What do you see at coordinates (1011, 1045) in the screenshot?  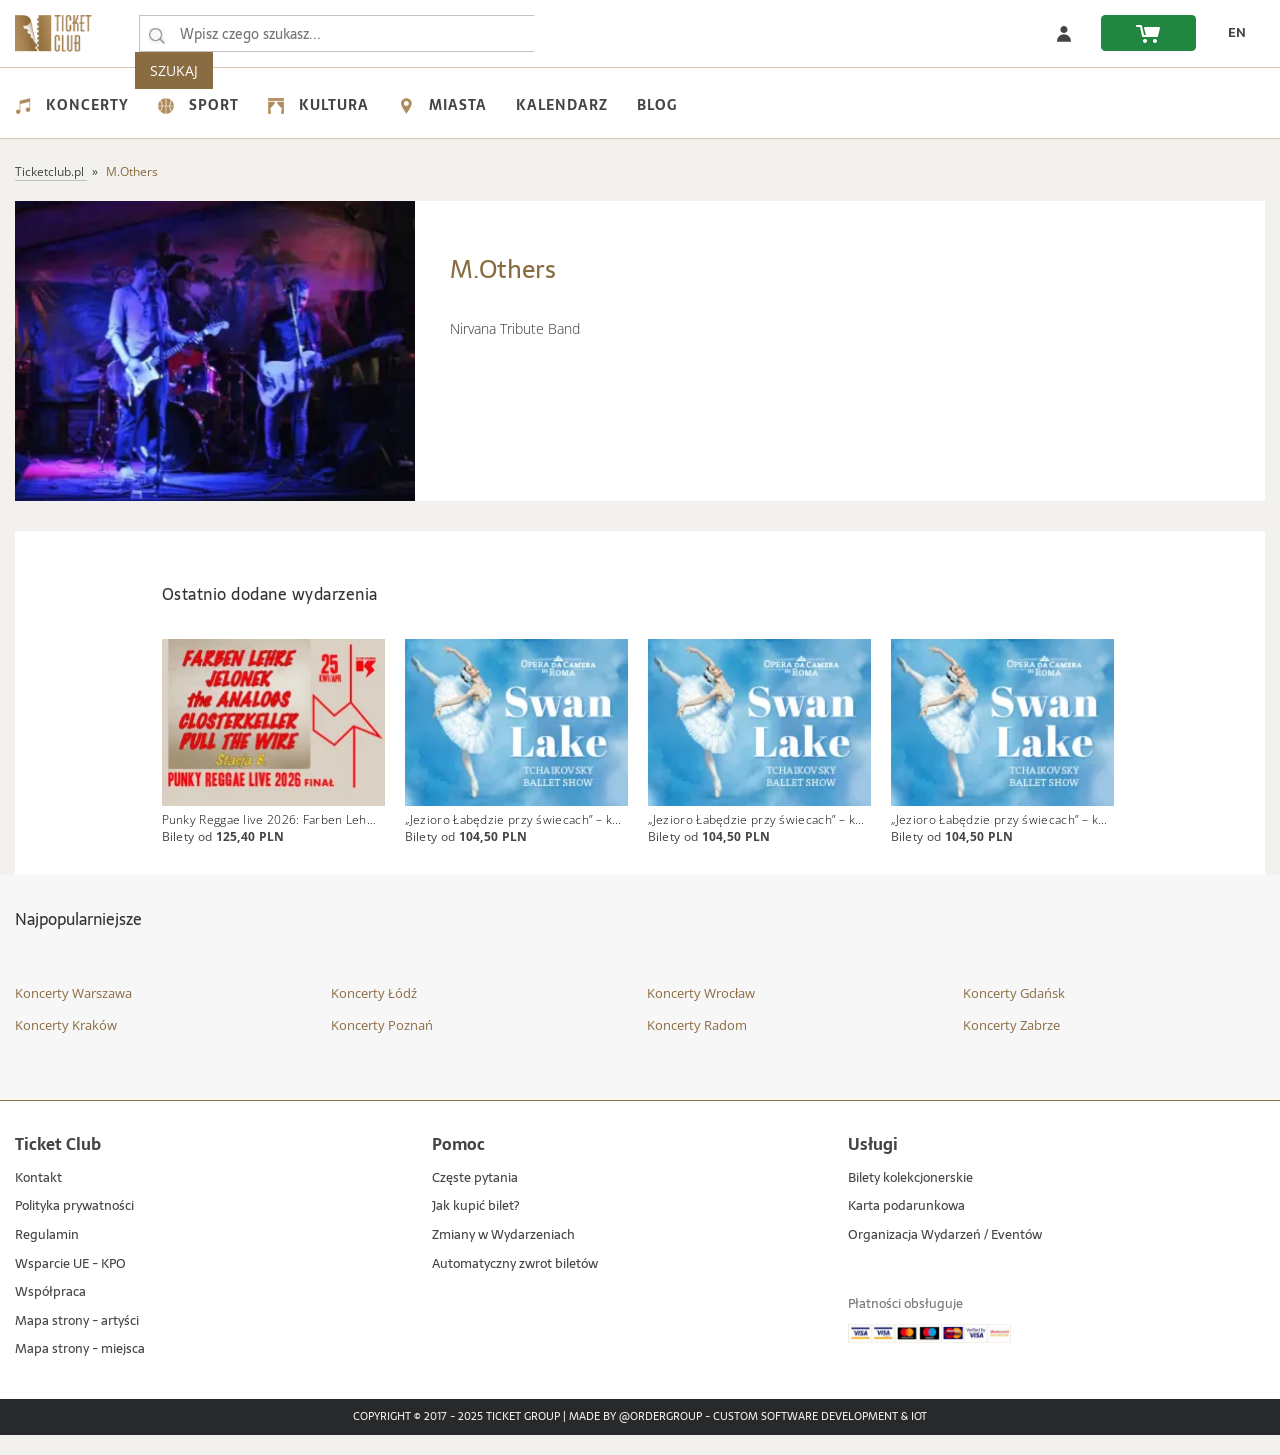 I see `Koncerty Zabrze` at bounding box center [1011, 1045].